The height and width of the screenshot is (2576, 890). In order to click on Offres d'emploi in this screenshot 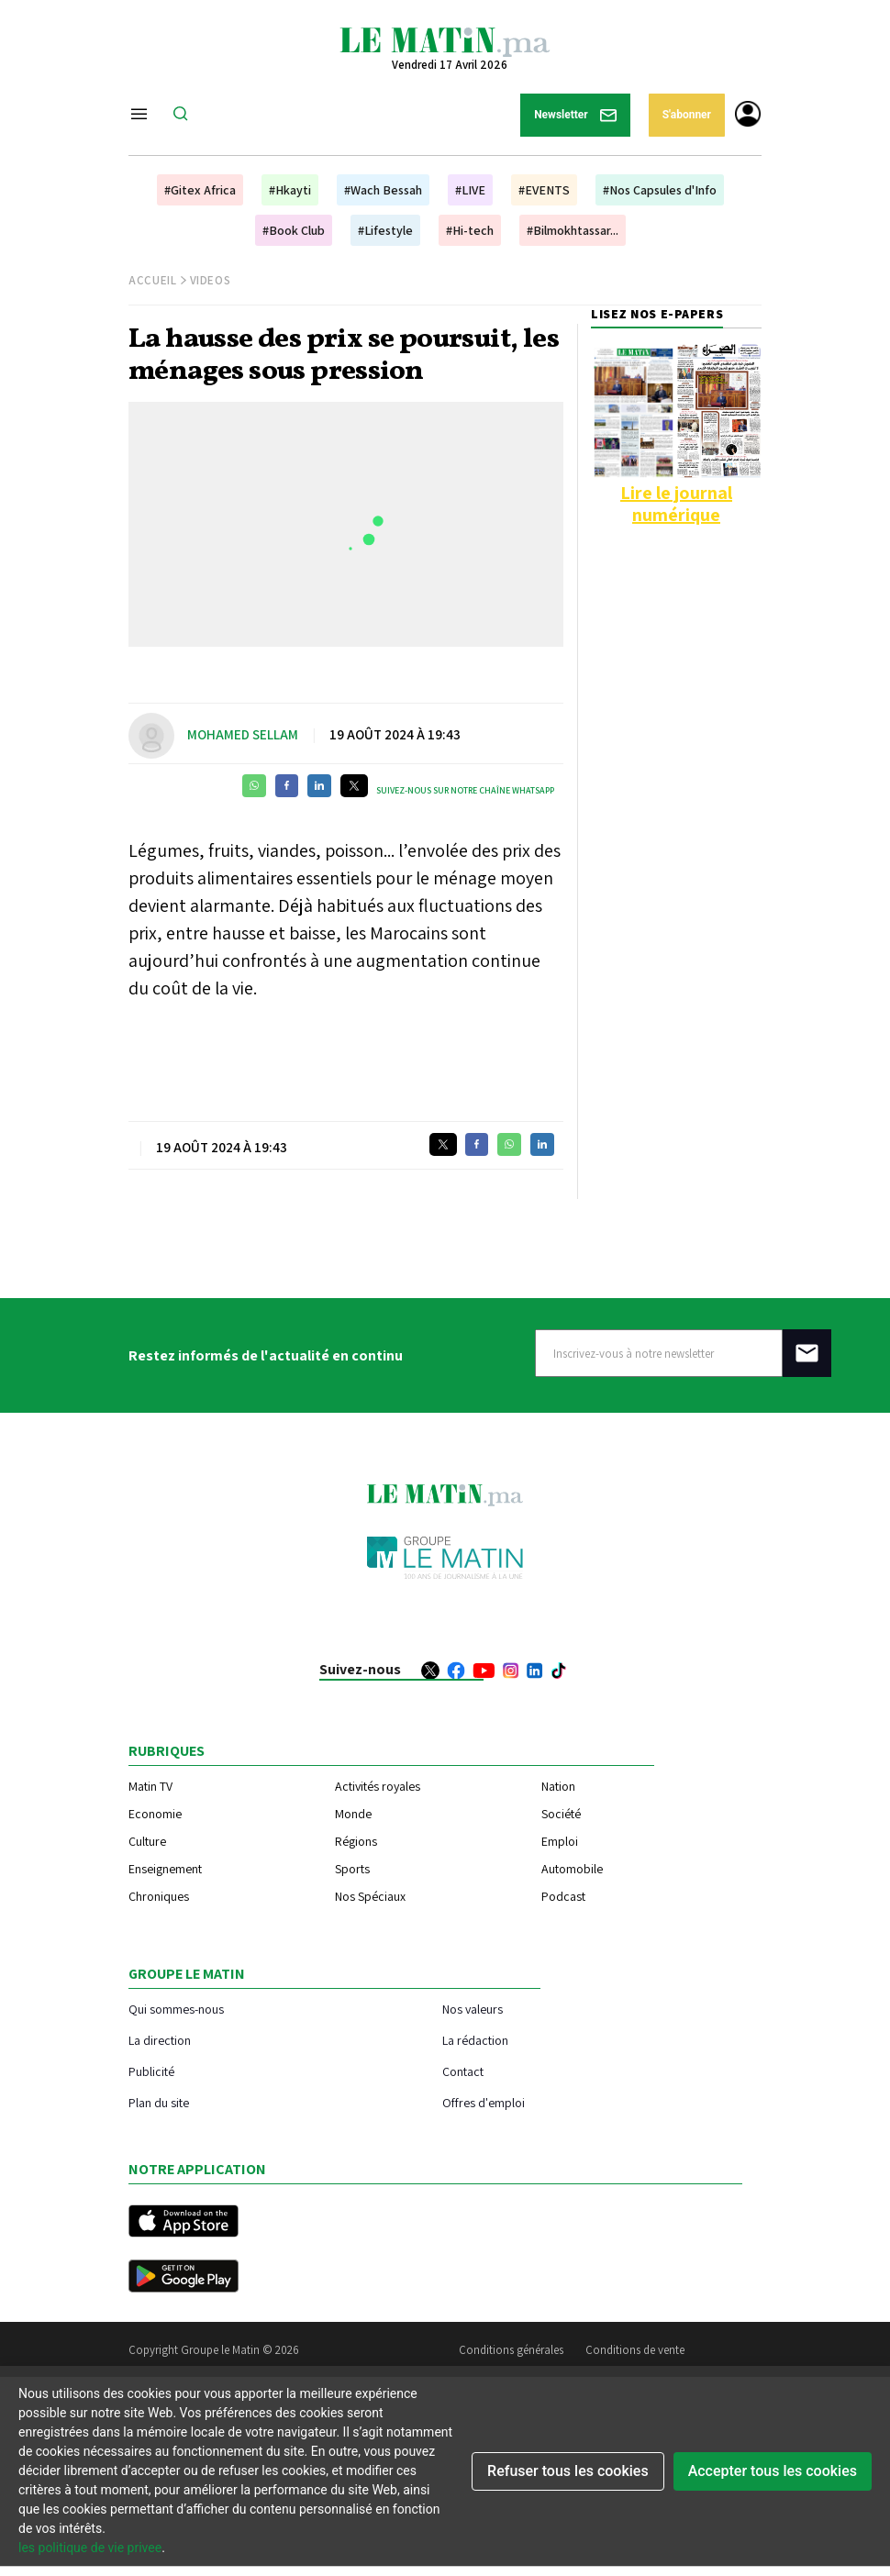, I will do `click(483, 2102)`.